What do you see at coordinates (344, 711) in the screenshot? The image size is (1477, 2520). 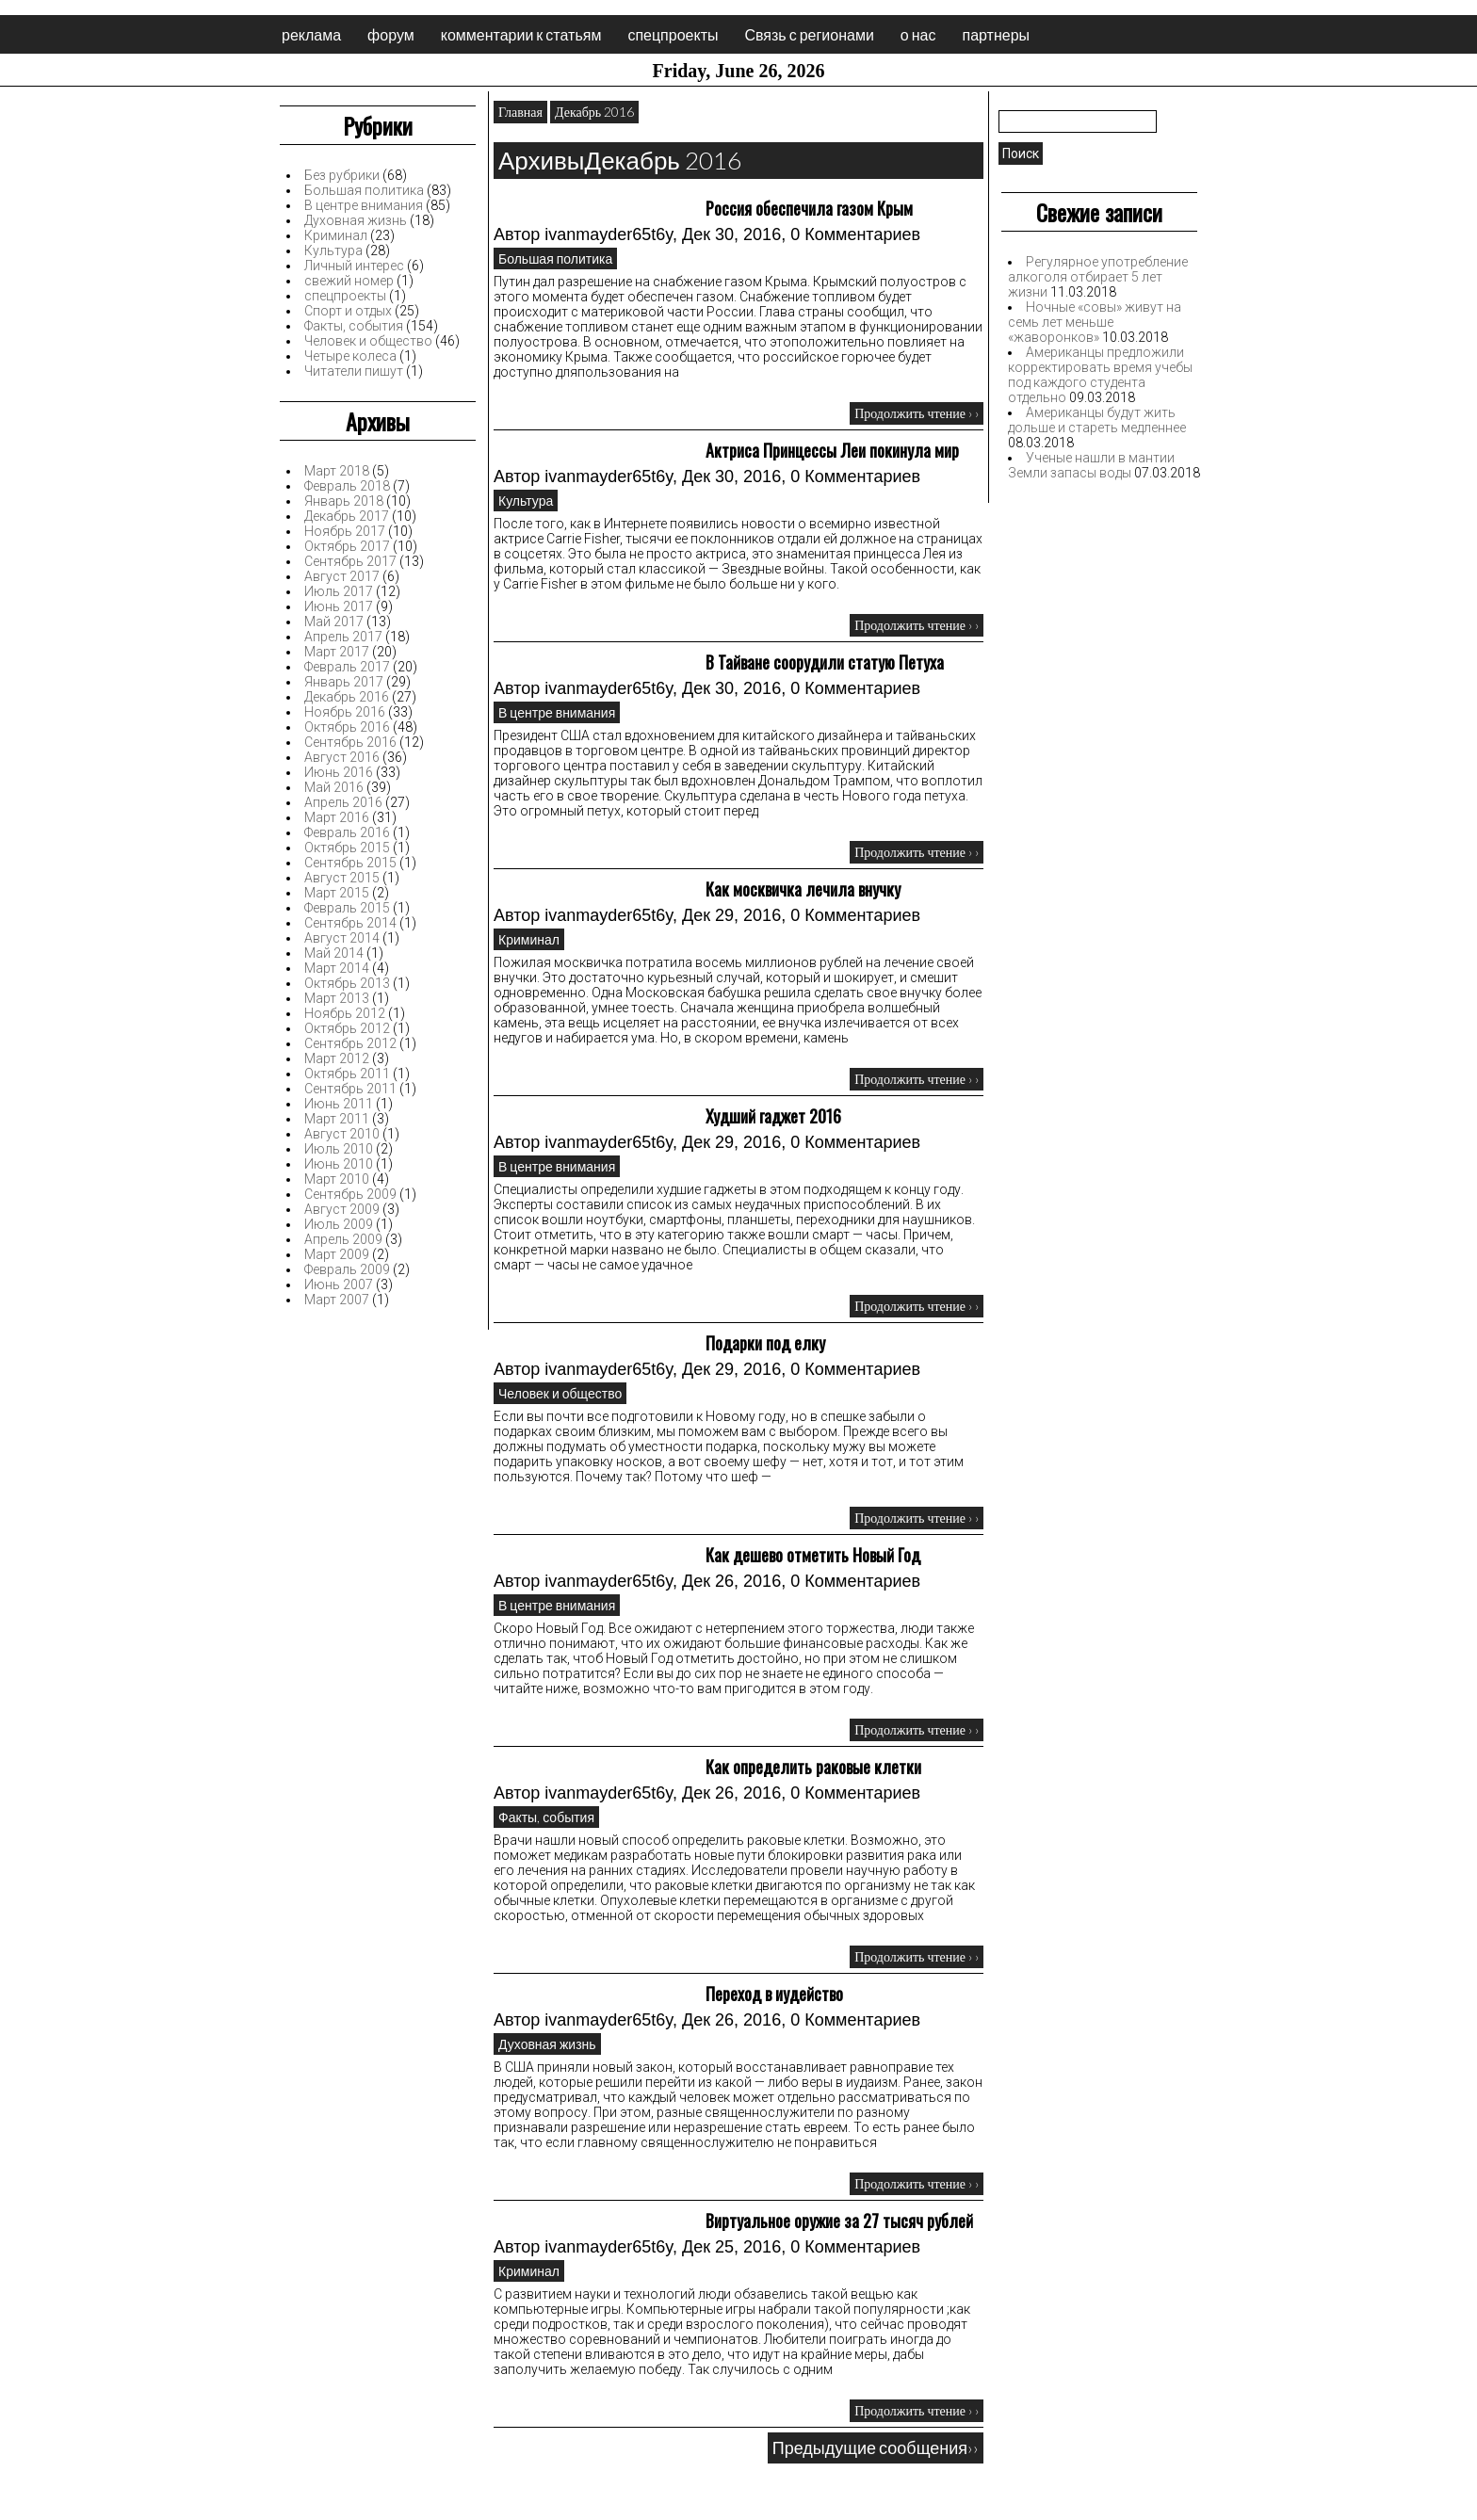 I see `Ноябрь 2016` at bounding box center [344, 711].